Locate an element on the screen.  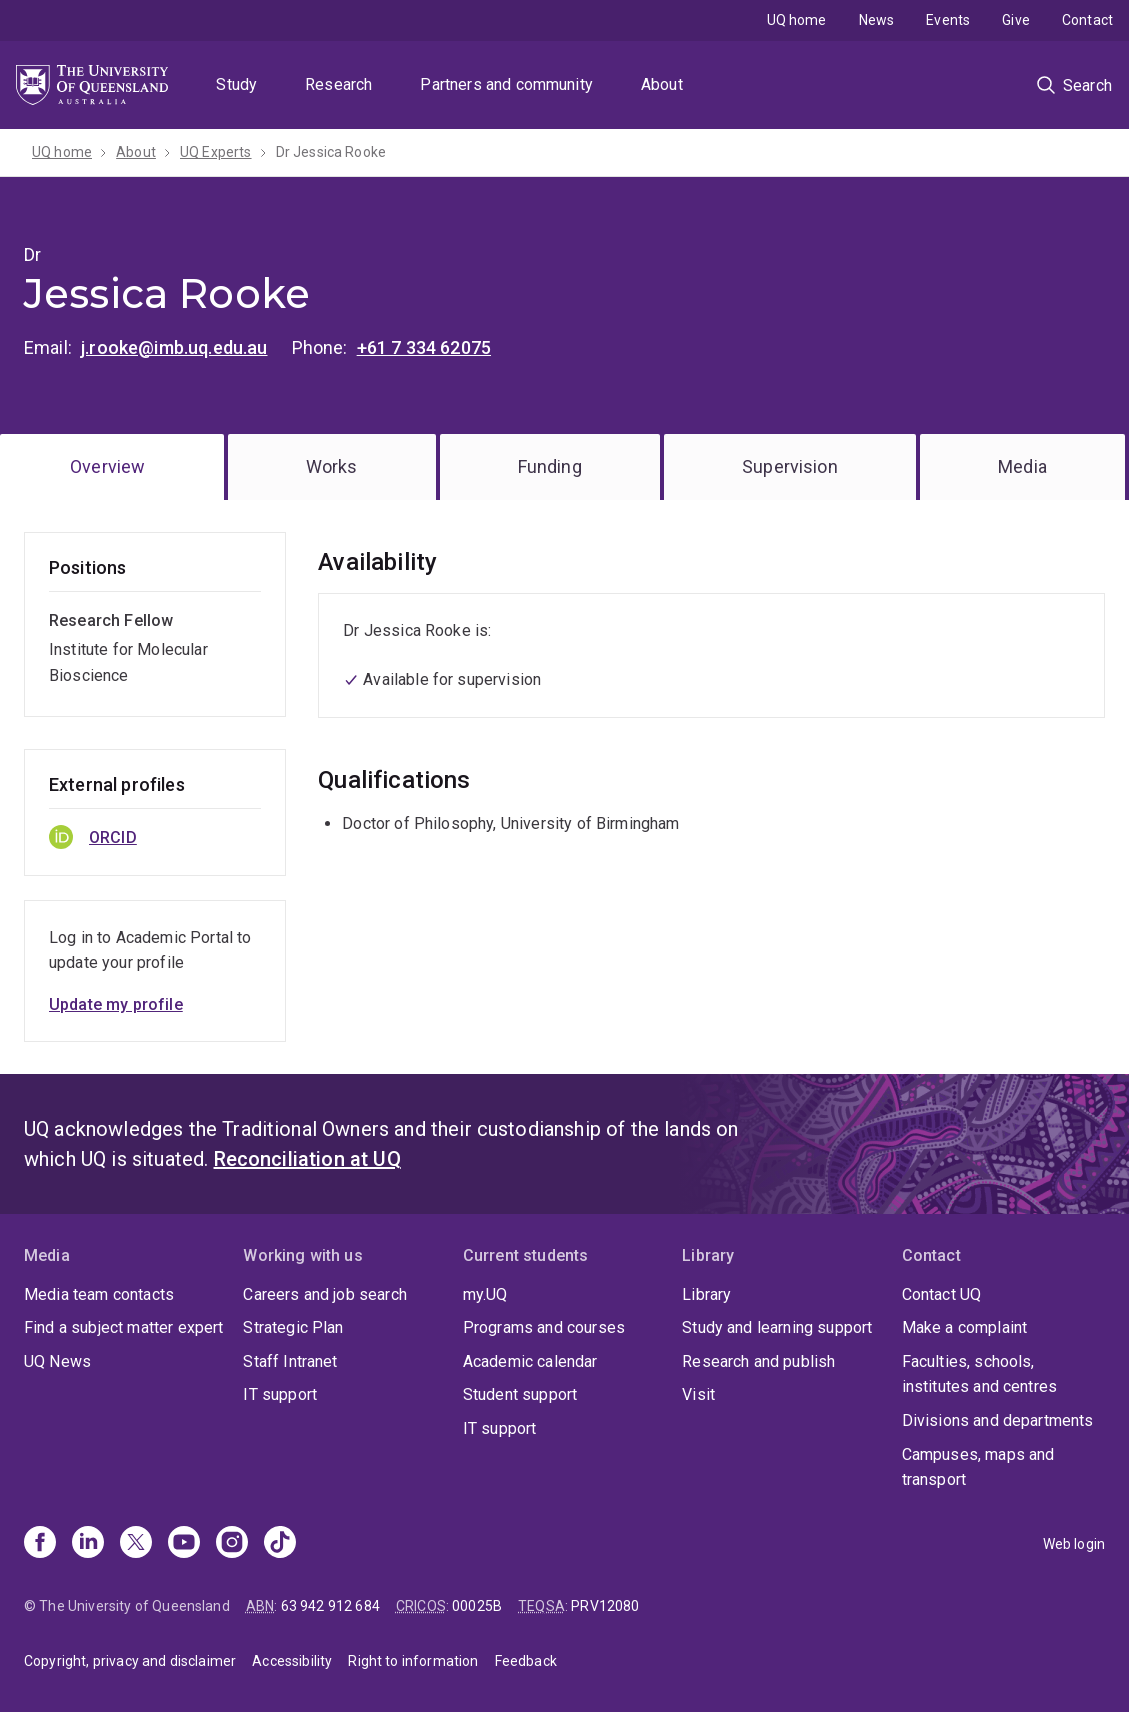
Overview is located at coordinates (107, 466).